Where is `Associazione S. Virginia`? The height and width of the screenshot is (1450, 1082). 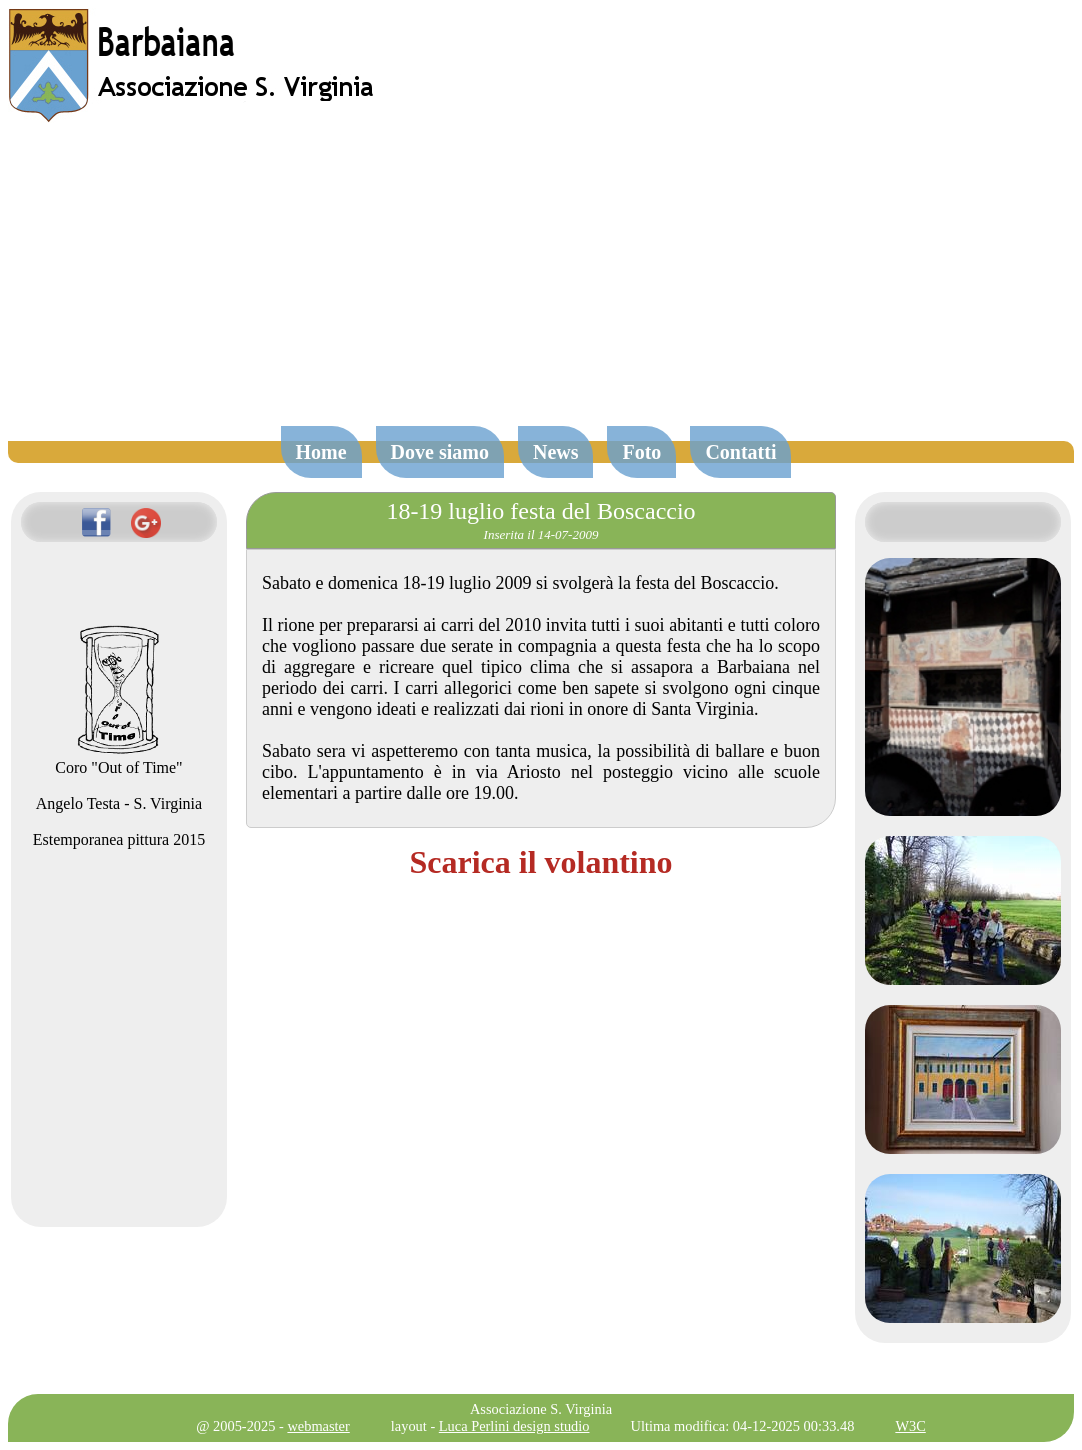 Associazione S. Virginia is located at coordinates (541, 1409).